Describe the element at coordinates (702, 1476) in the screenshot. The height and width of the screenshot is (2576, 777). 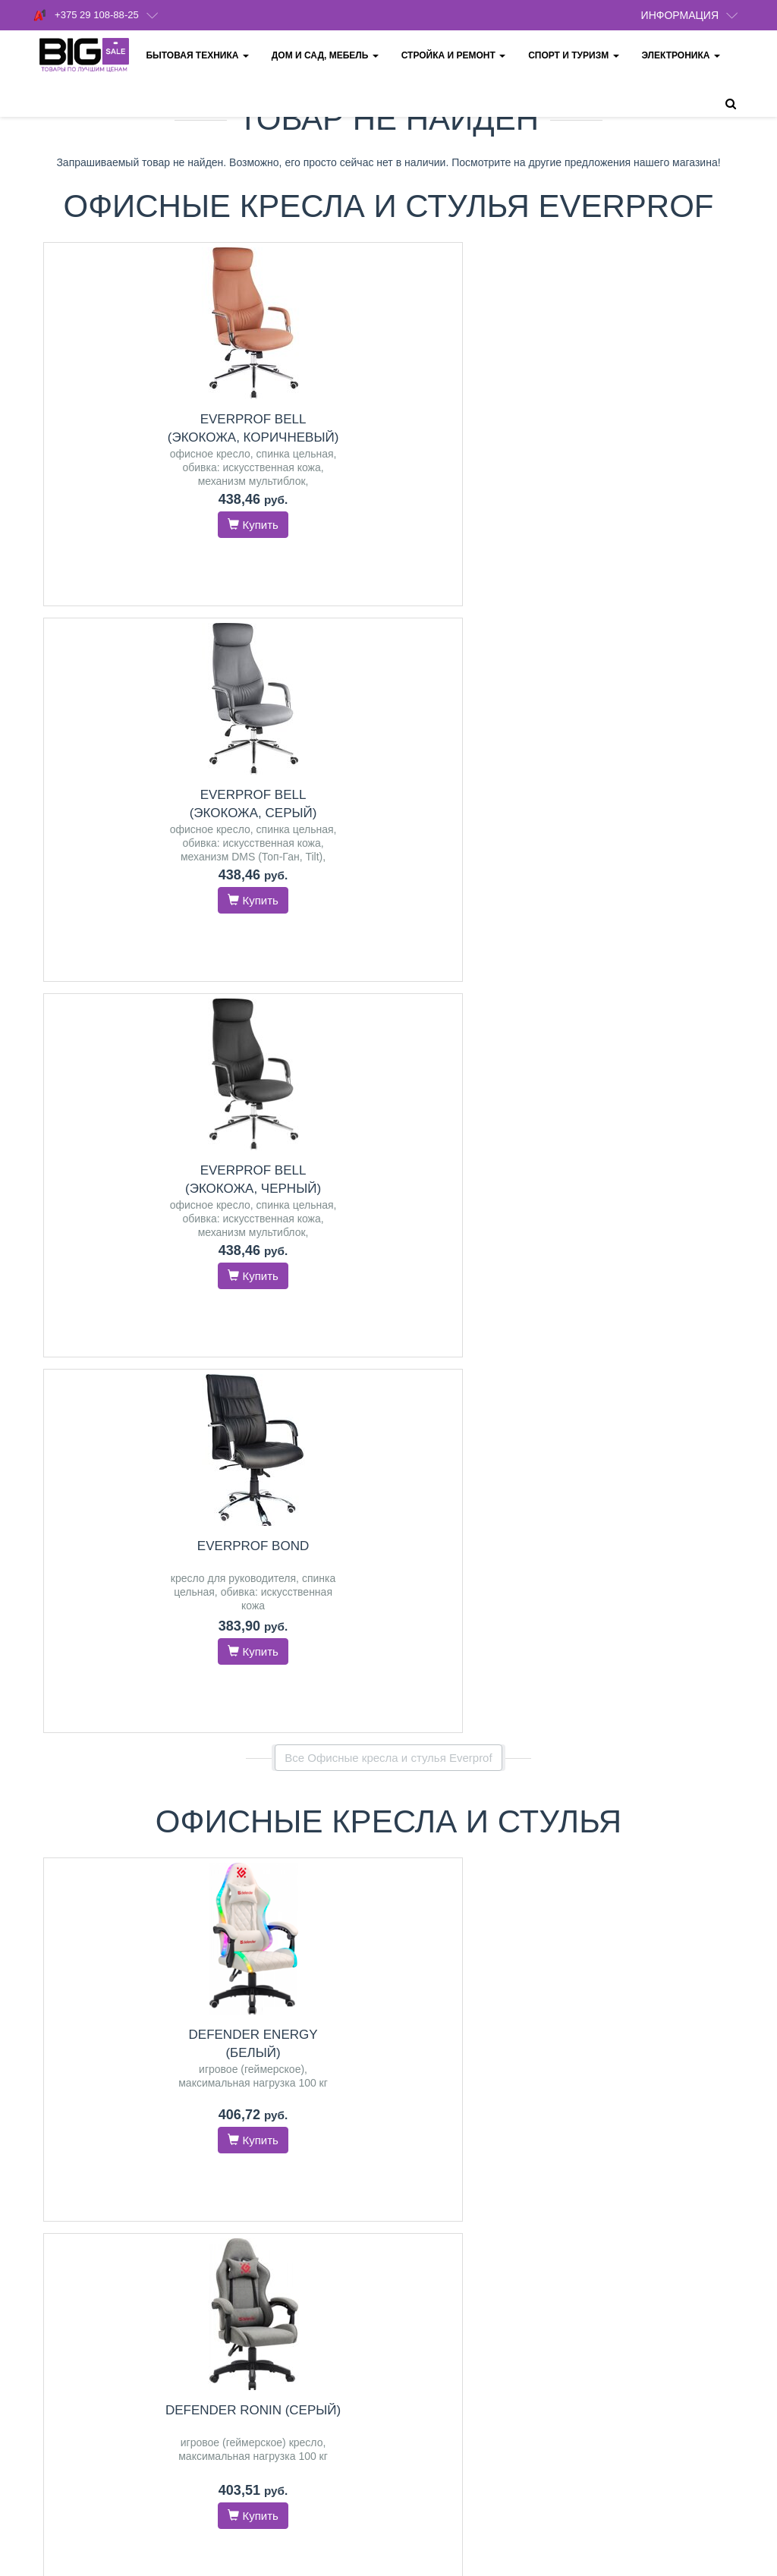
I see `FLOKY` at that location.